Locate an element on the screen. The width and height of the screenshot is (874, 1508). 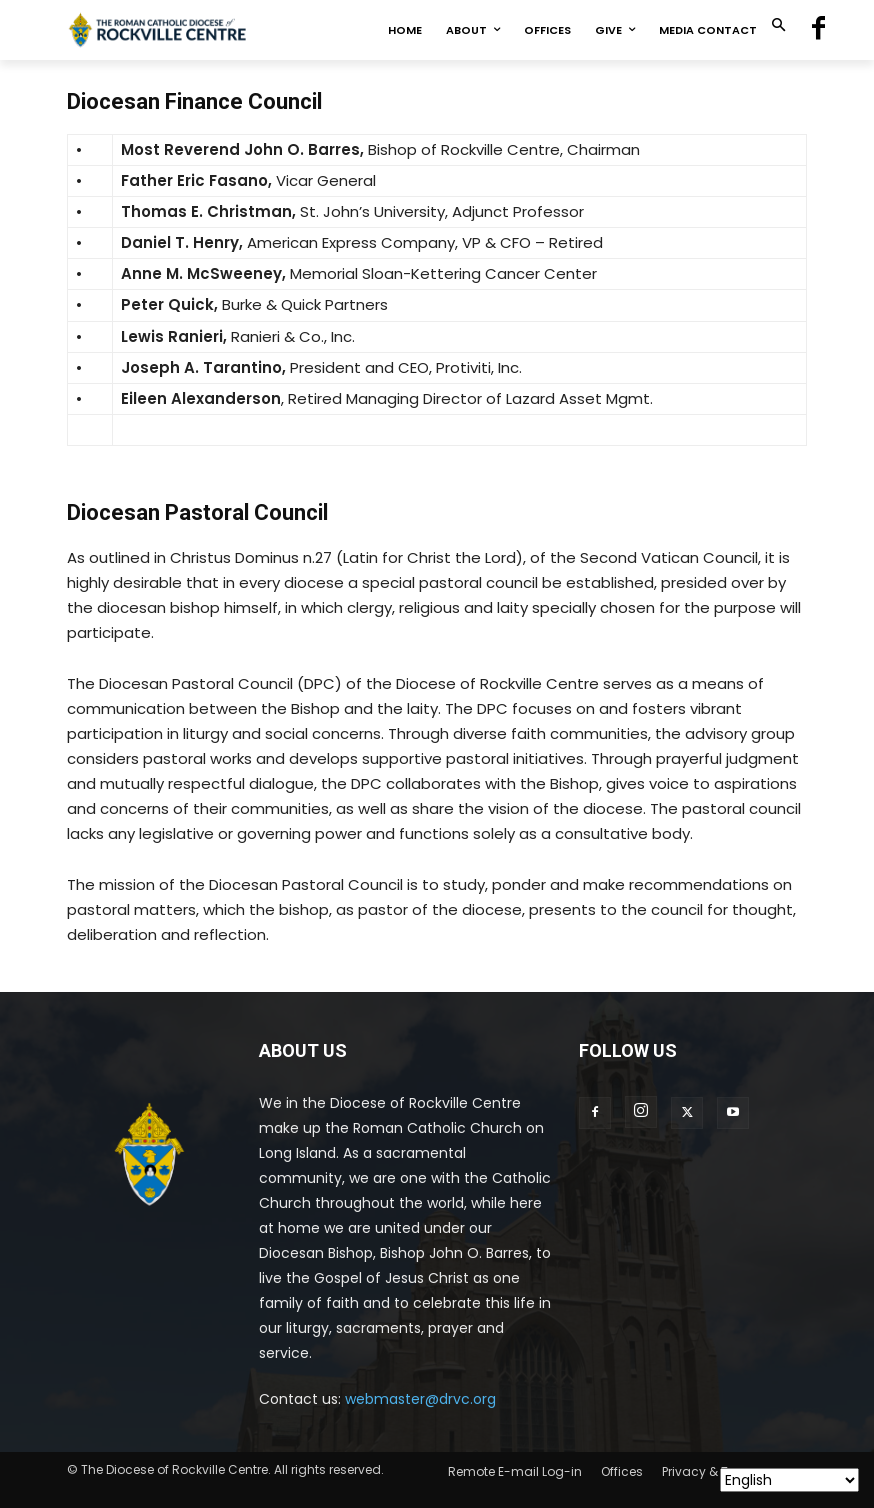
[Select Language] is located at coordinates (789, 1480).